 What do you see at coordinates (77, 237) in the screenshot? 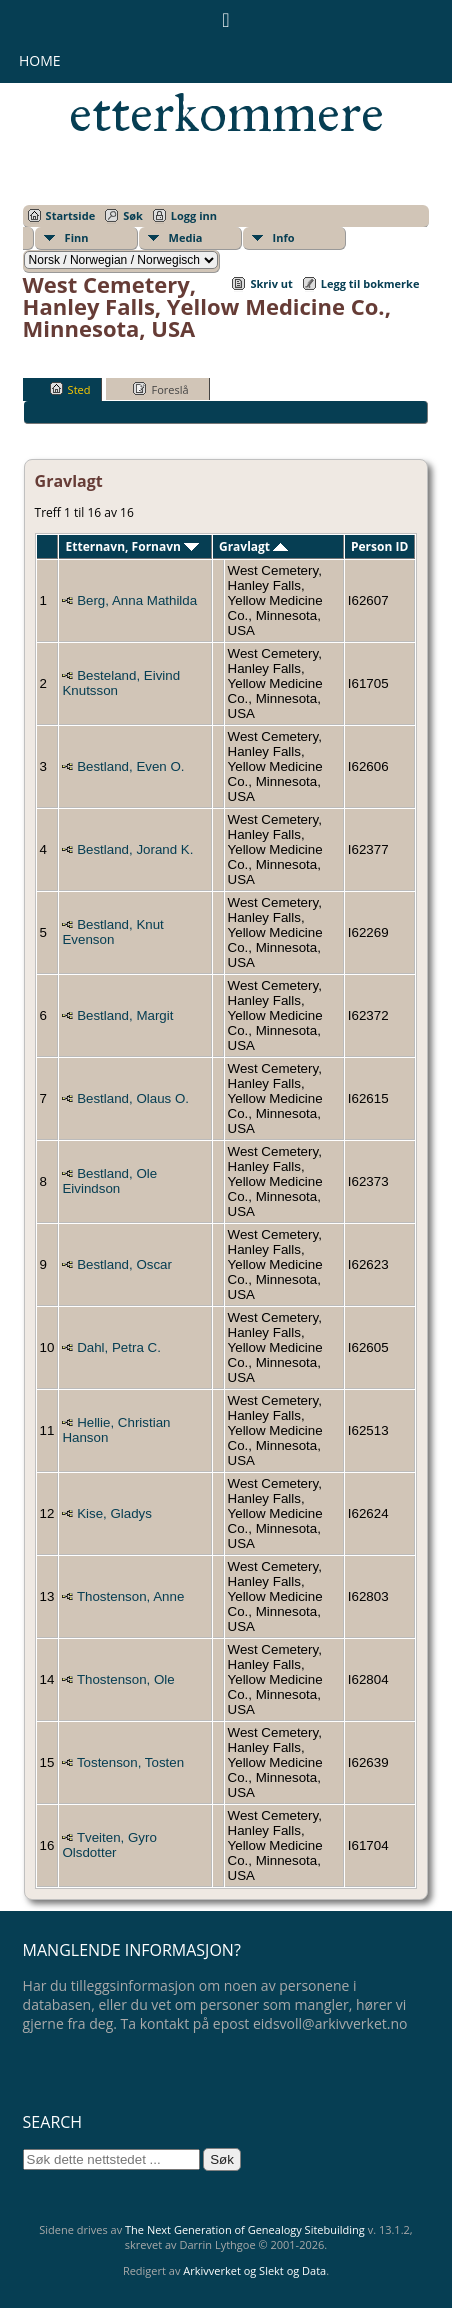
I see `Finn` at bounding box center [77, 237].